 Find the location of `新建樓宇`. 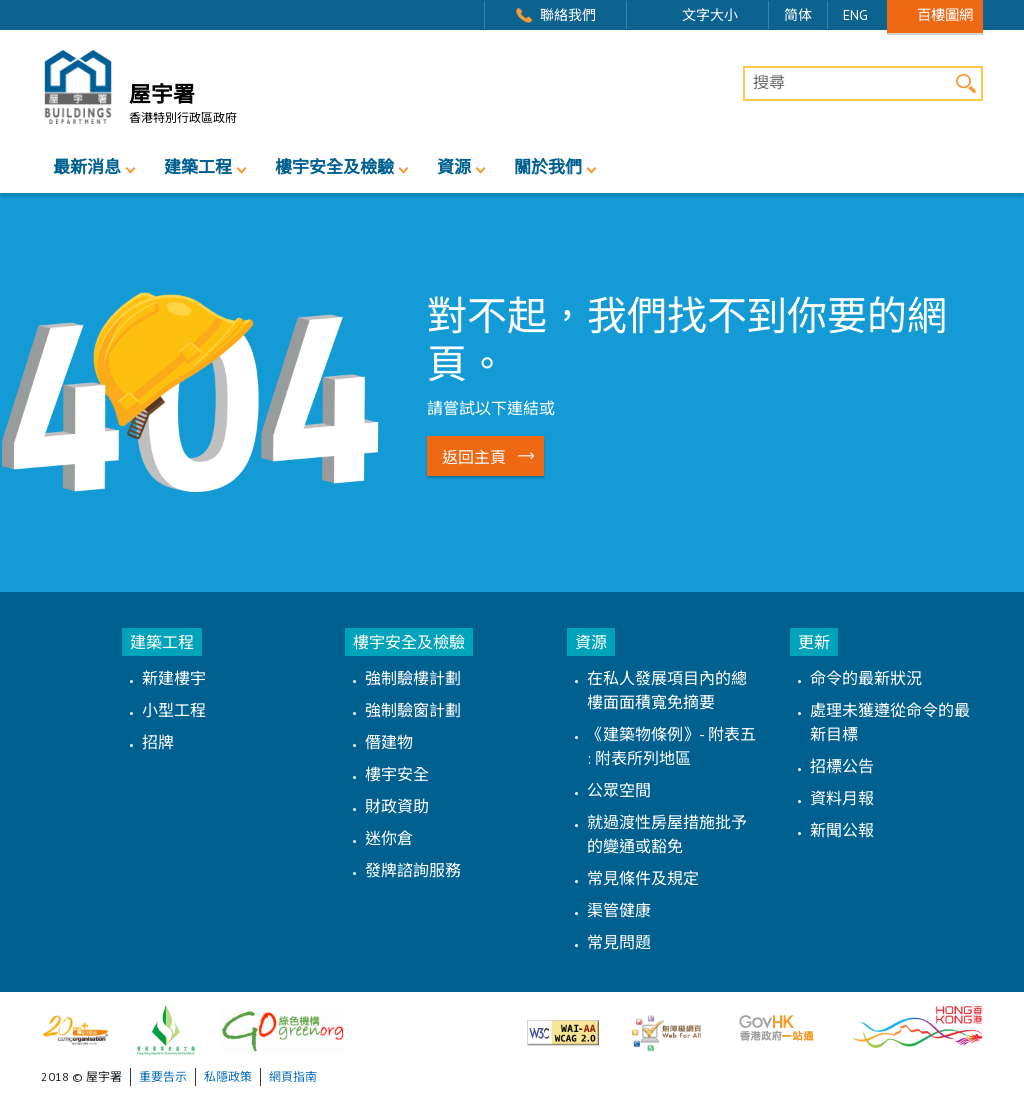

新建樓宇 is located at coordinates (174, 678).